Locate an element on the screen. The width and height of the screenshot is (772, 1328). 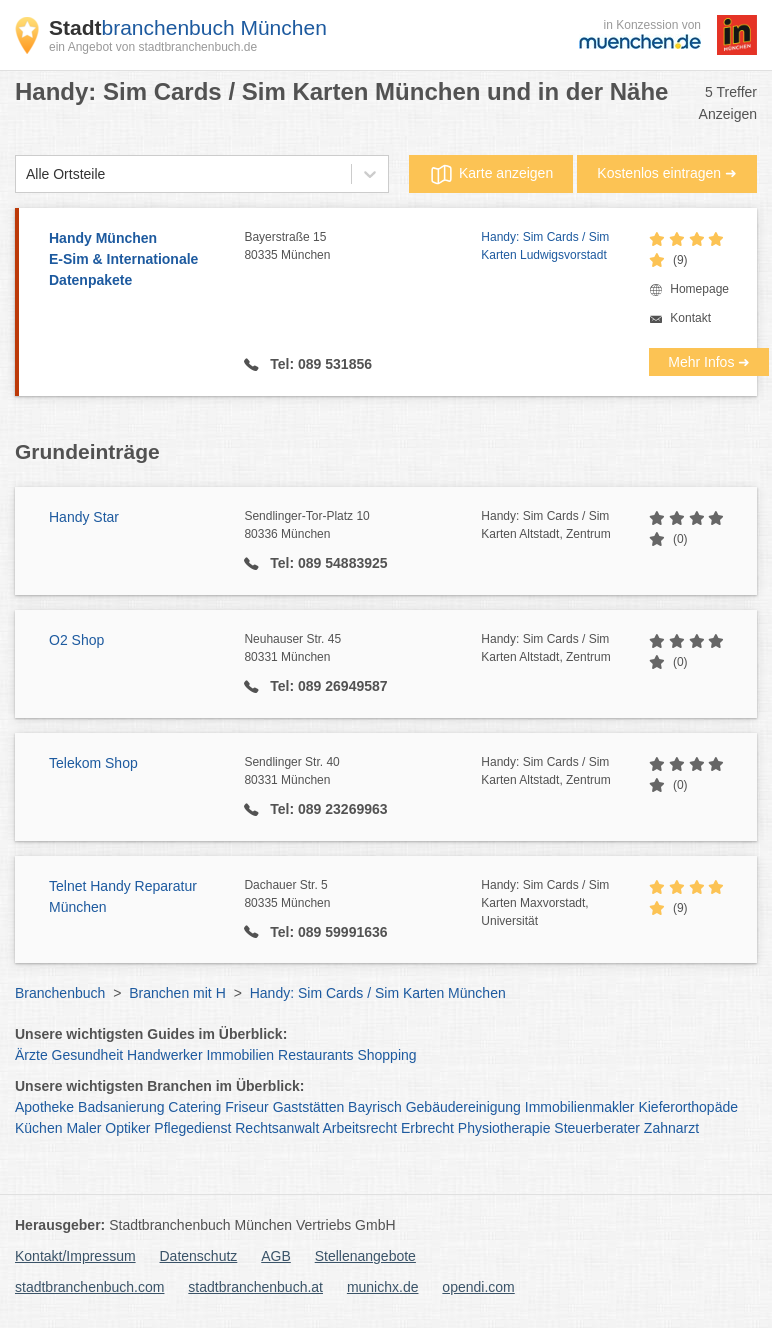
Kontakt is located at coordinates (690, 318).